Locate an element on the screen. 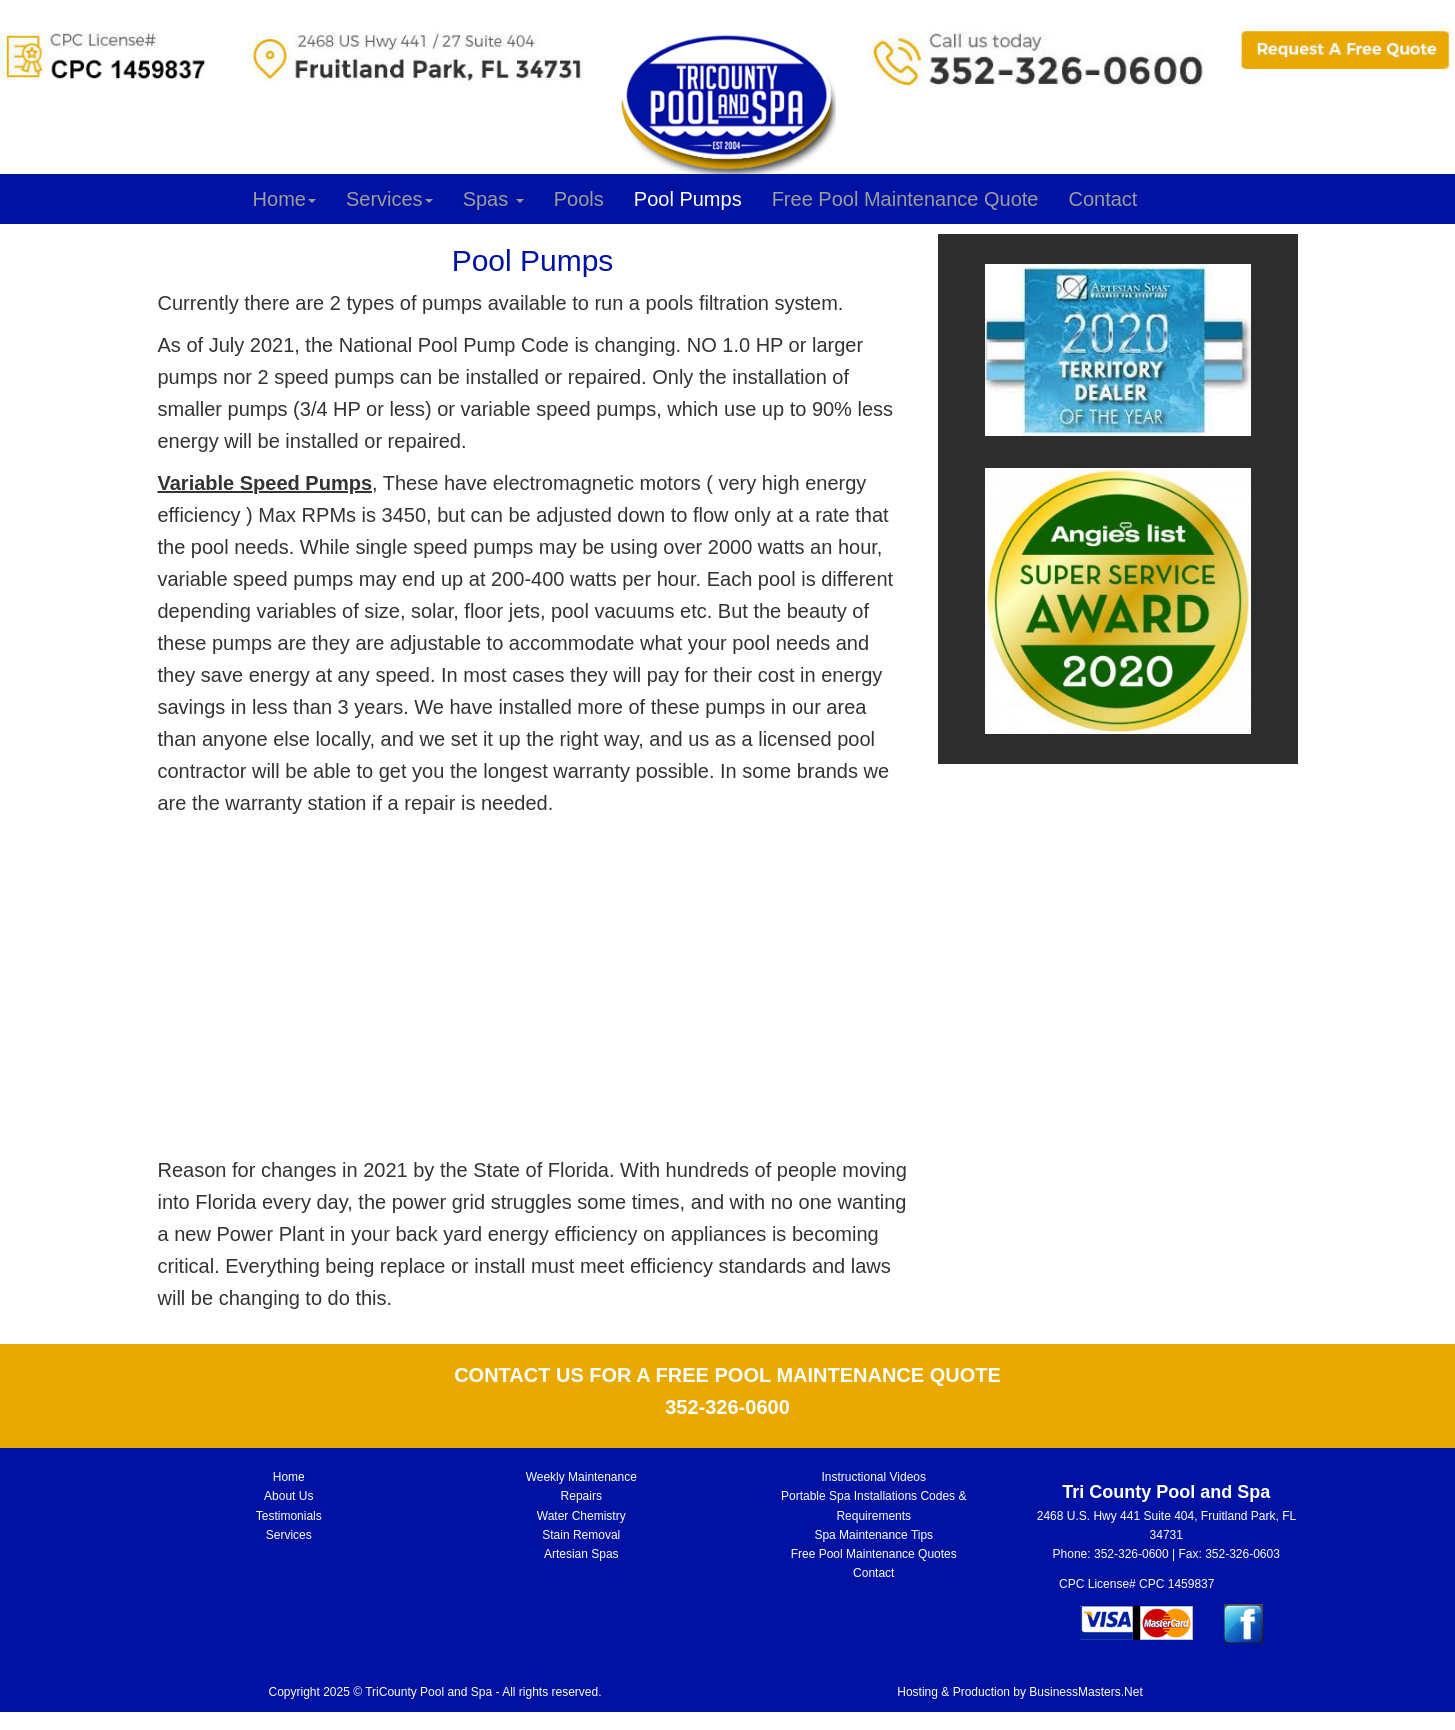 This screenshot has width=1455, height=1730. About Us is located at coordinates (288, 1496).